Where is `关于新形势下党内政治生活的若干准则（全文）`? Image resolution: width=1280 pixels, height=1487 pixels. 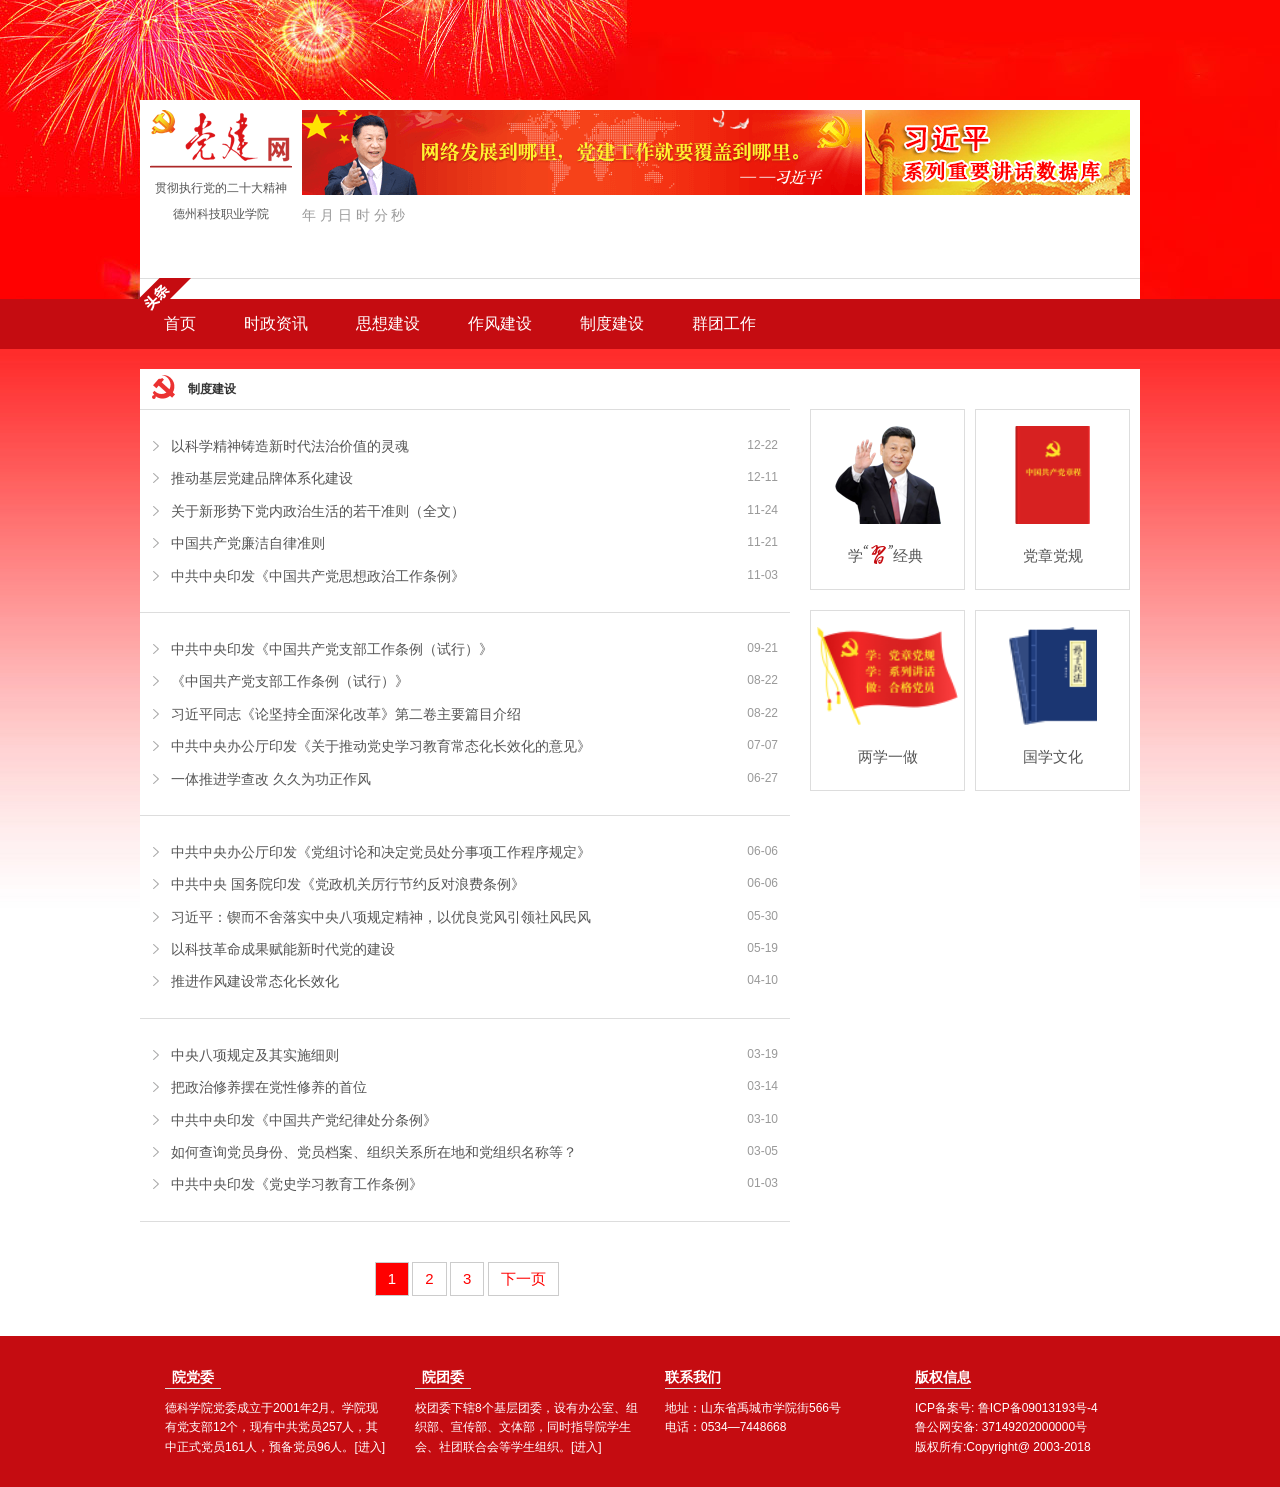 关于新形势下党内政治生活的若干准则（全文） is located at coordinates (318, 511).